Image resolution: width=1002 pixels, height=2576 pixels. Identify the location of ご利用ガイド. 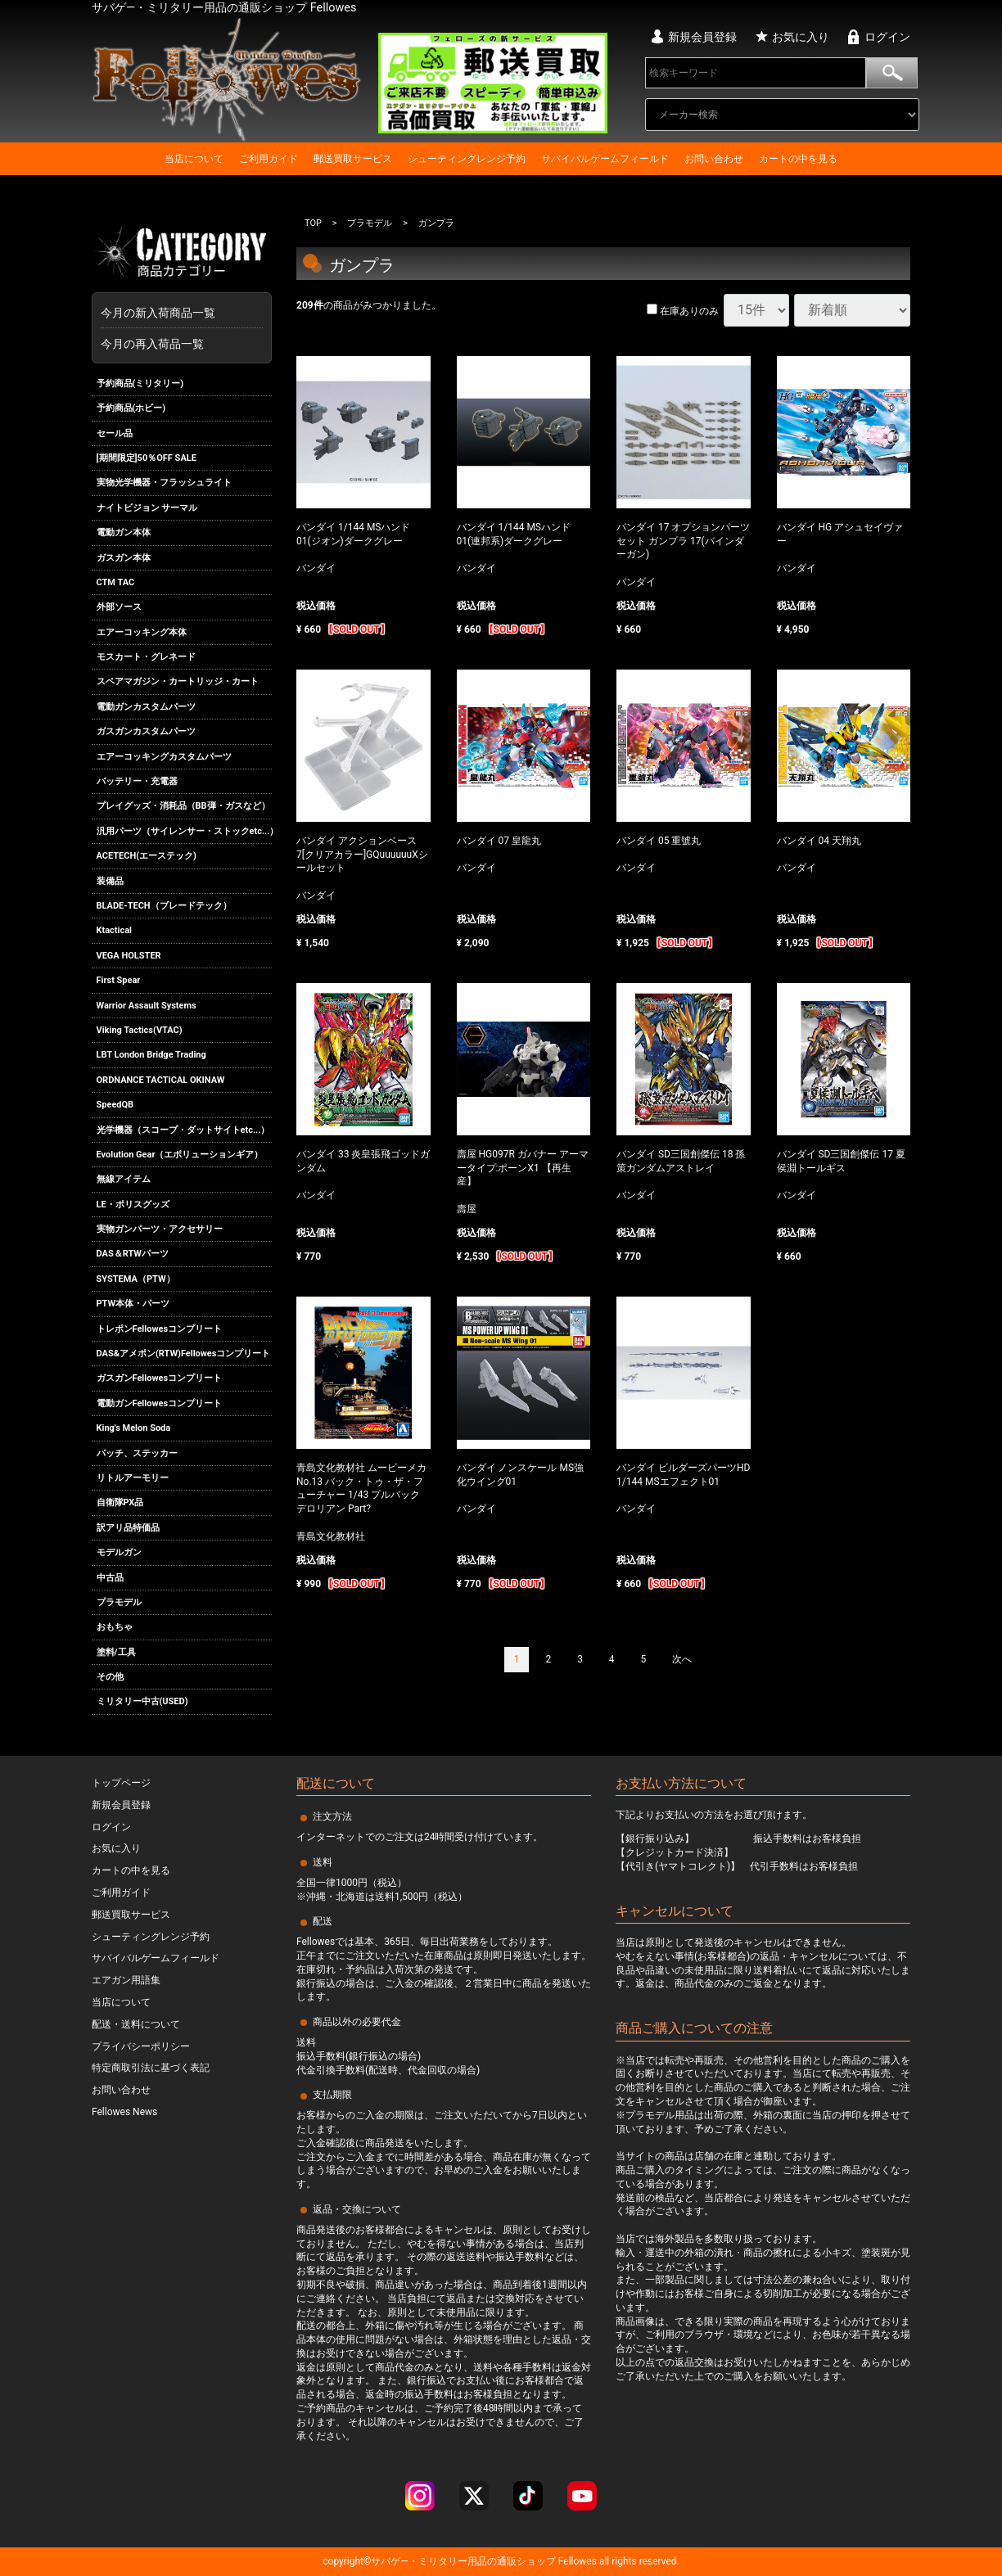
(268, 159).